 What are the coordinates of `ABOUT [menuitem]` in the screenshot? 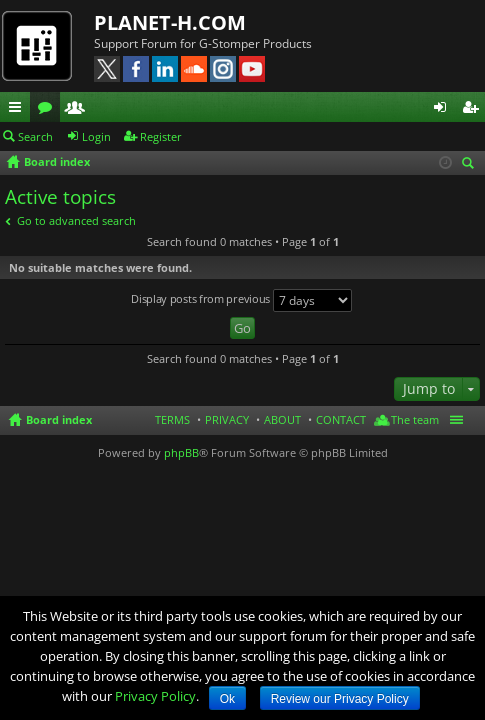 It's located at (282, 419).